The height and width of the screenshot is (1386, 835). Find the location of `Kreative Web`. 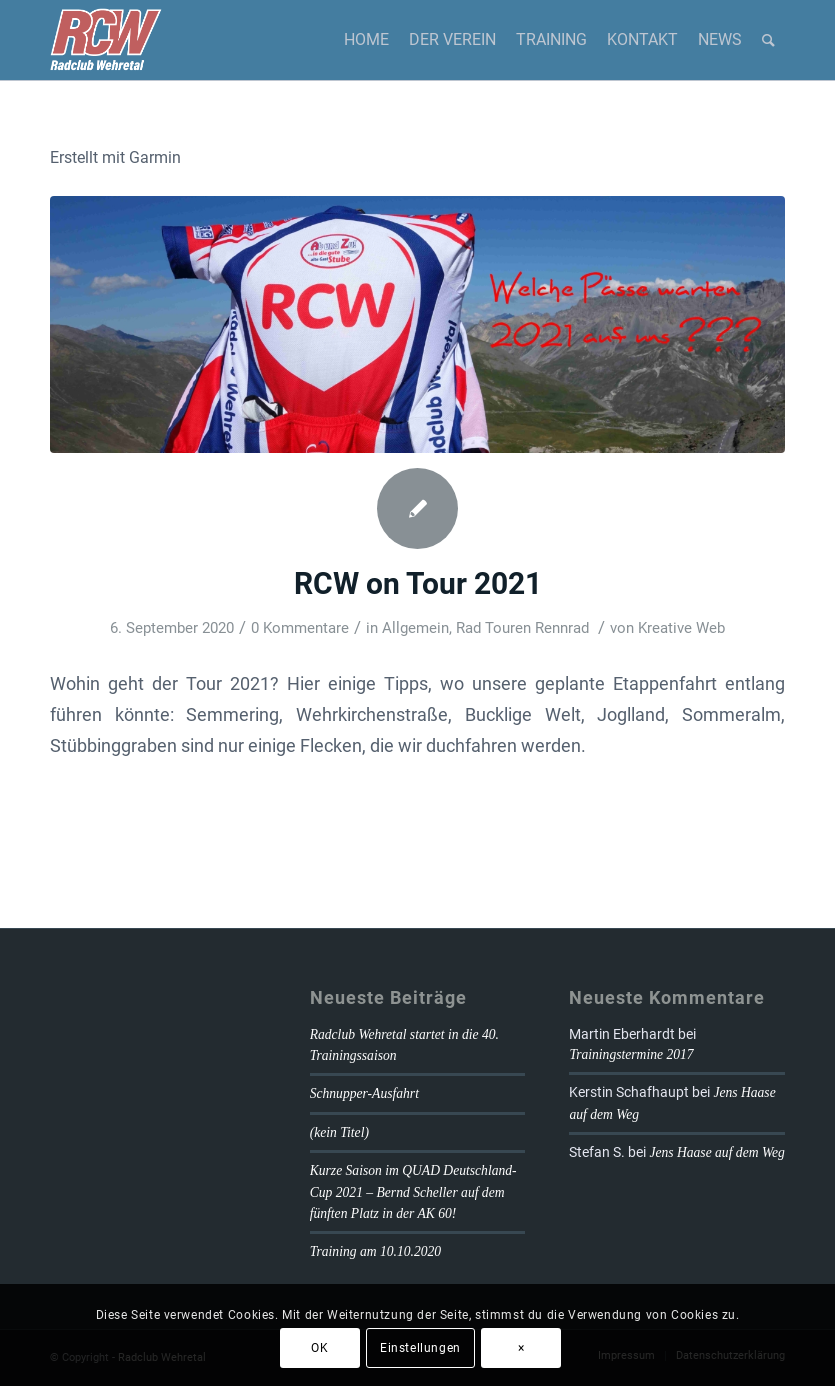

Kreative Web is located at coordinates (681, 628).